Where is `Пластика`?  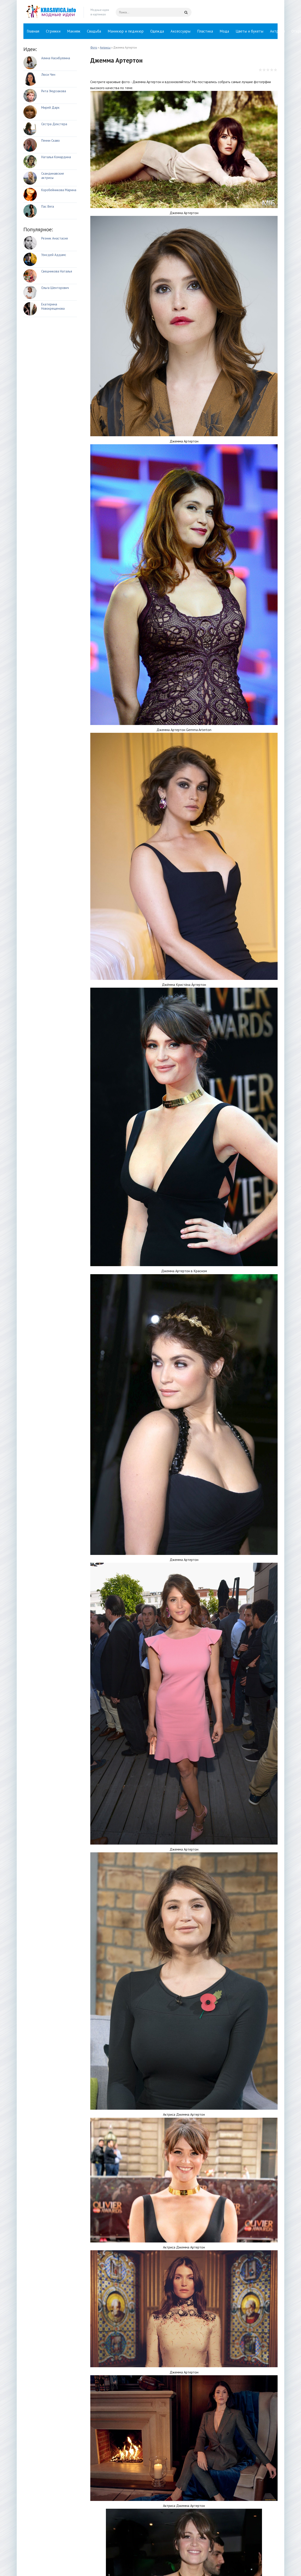
Пластика is located at coordinates (205, 31).